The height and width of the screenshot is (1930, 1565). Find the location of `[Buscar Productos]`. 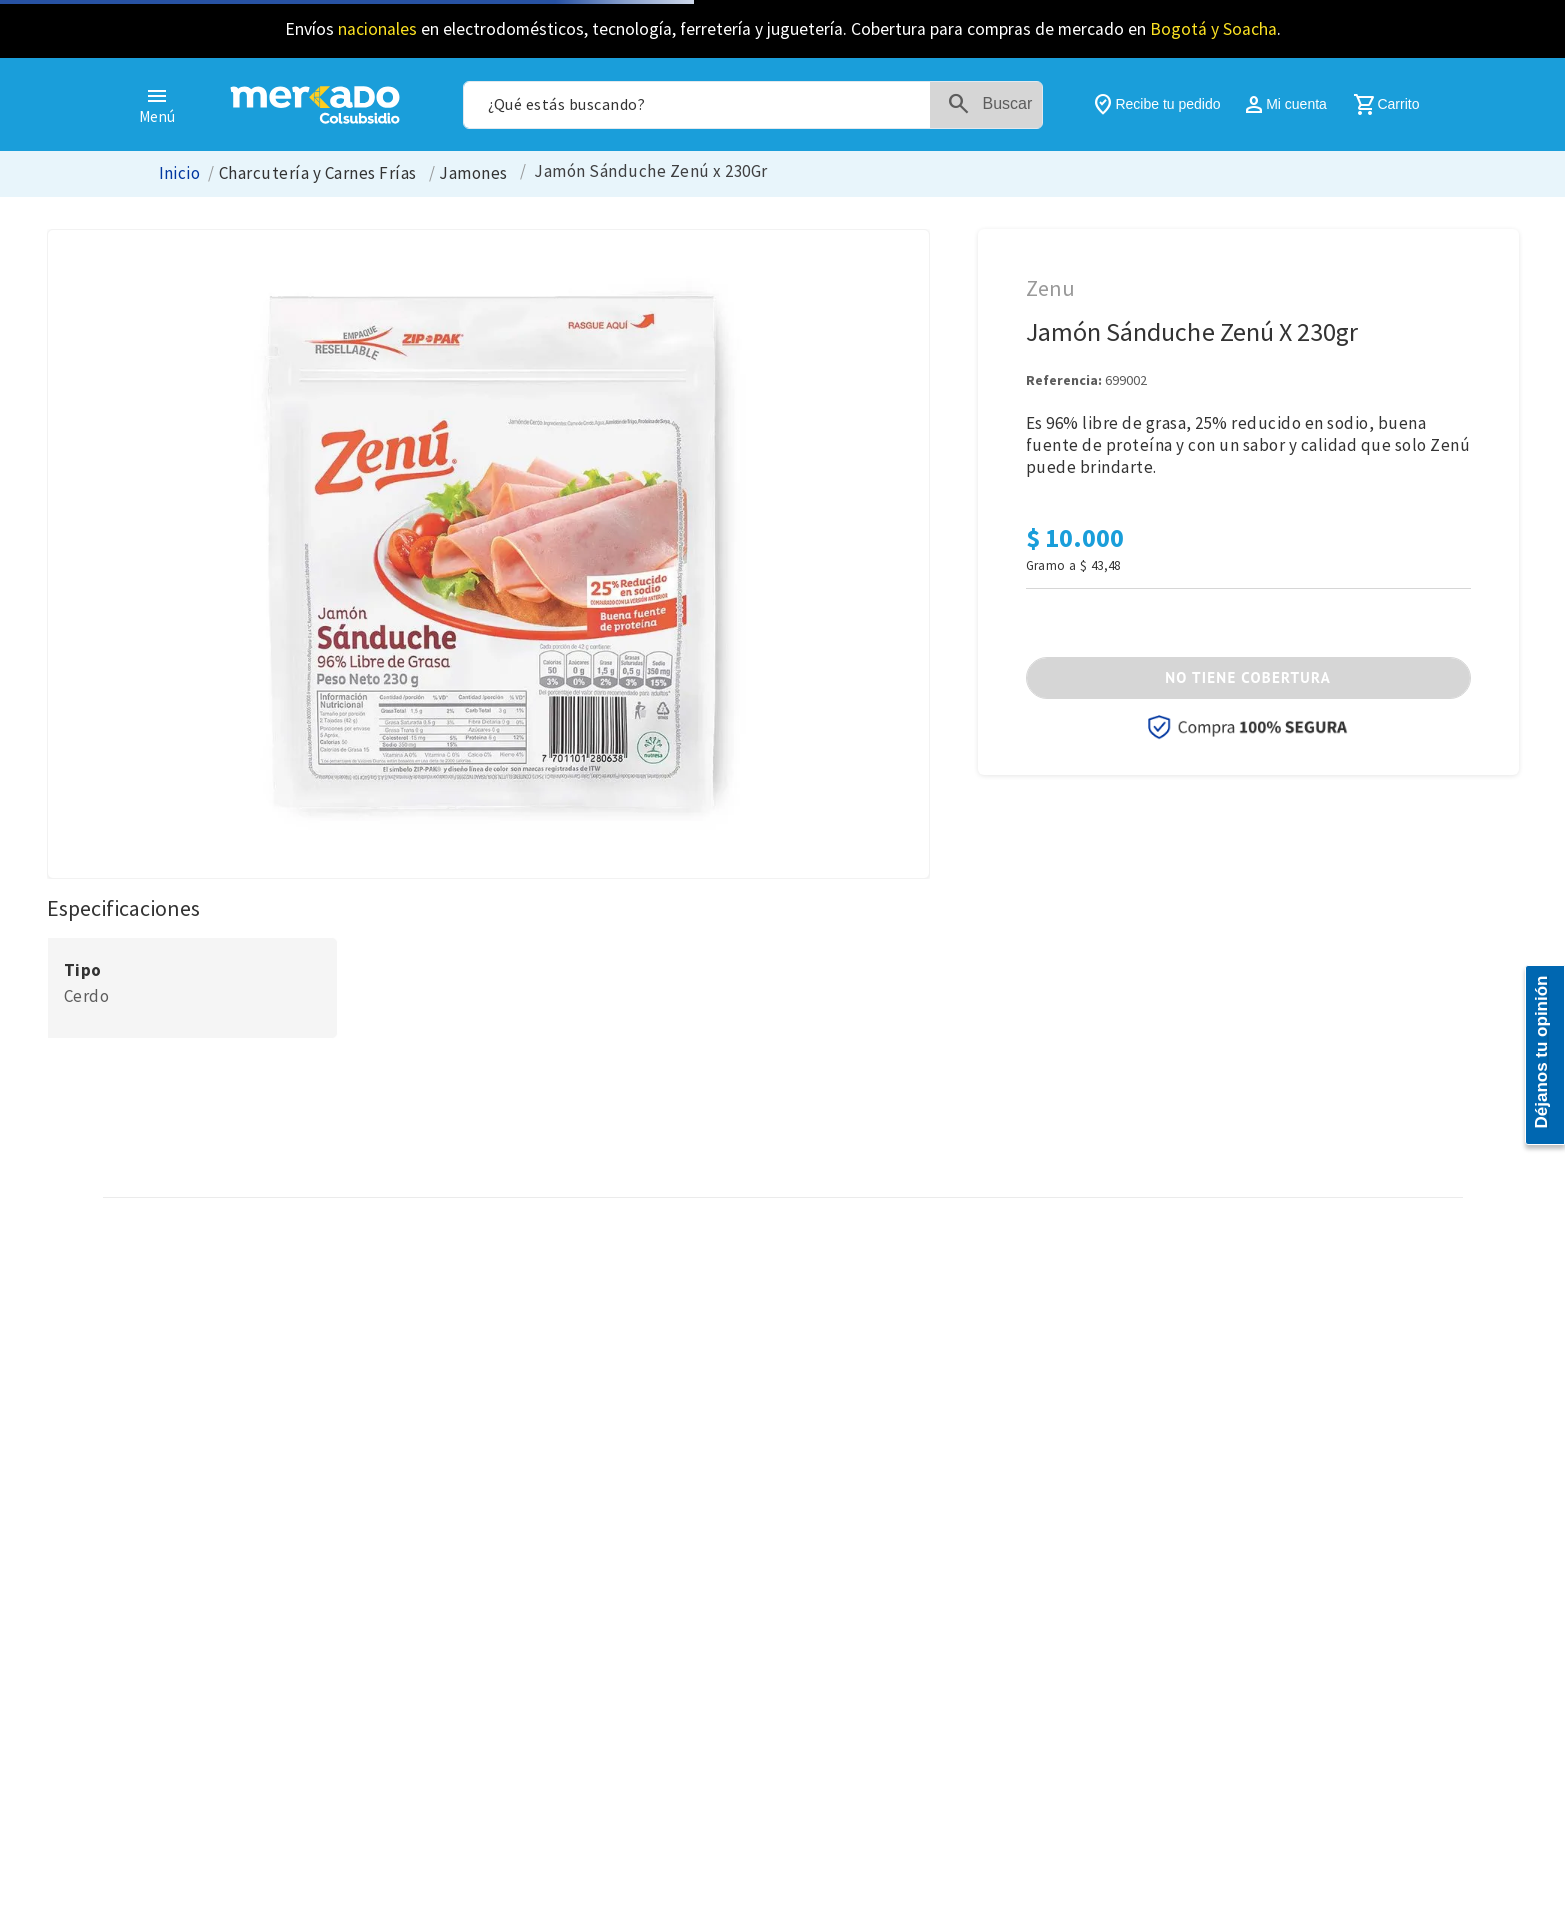

[Buscar Productos] is located at coordinates (994, 105).